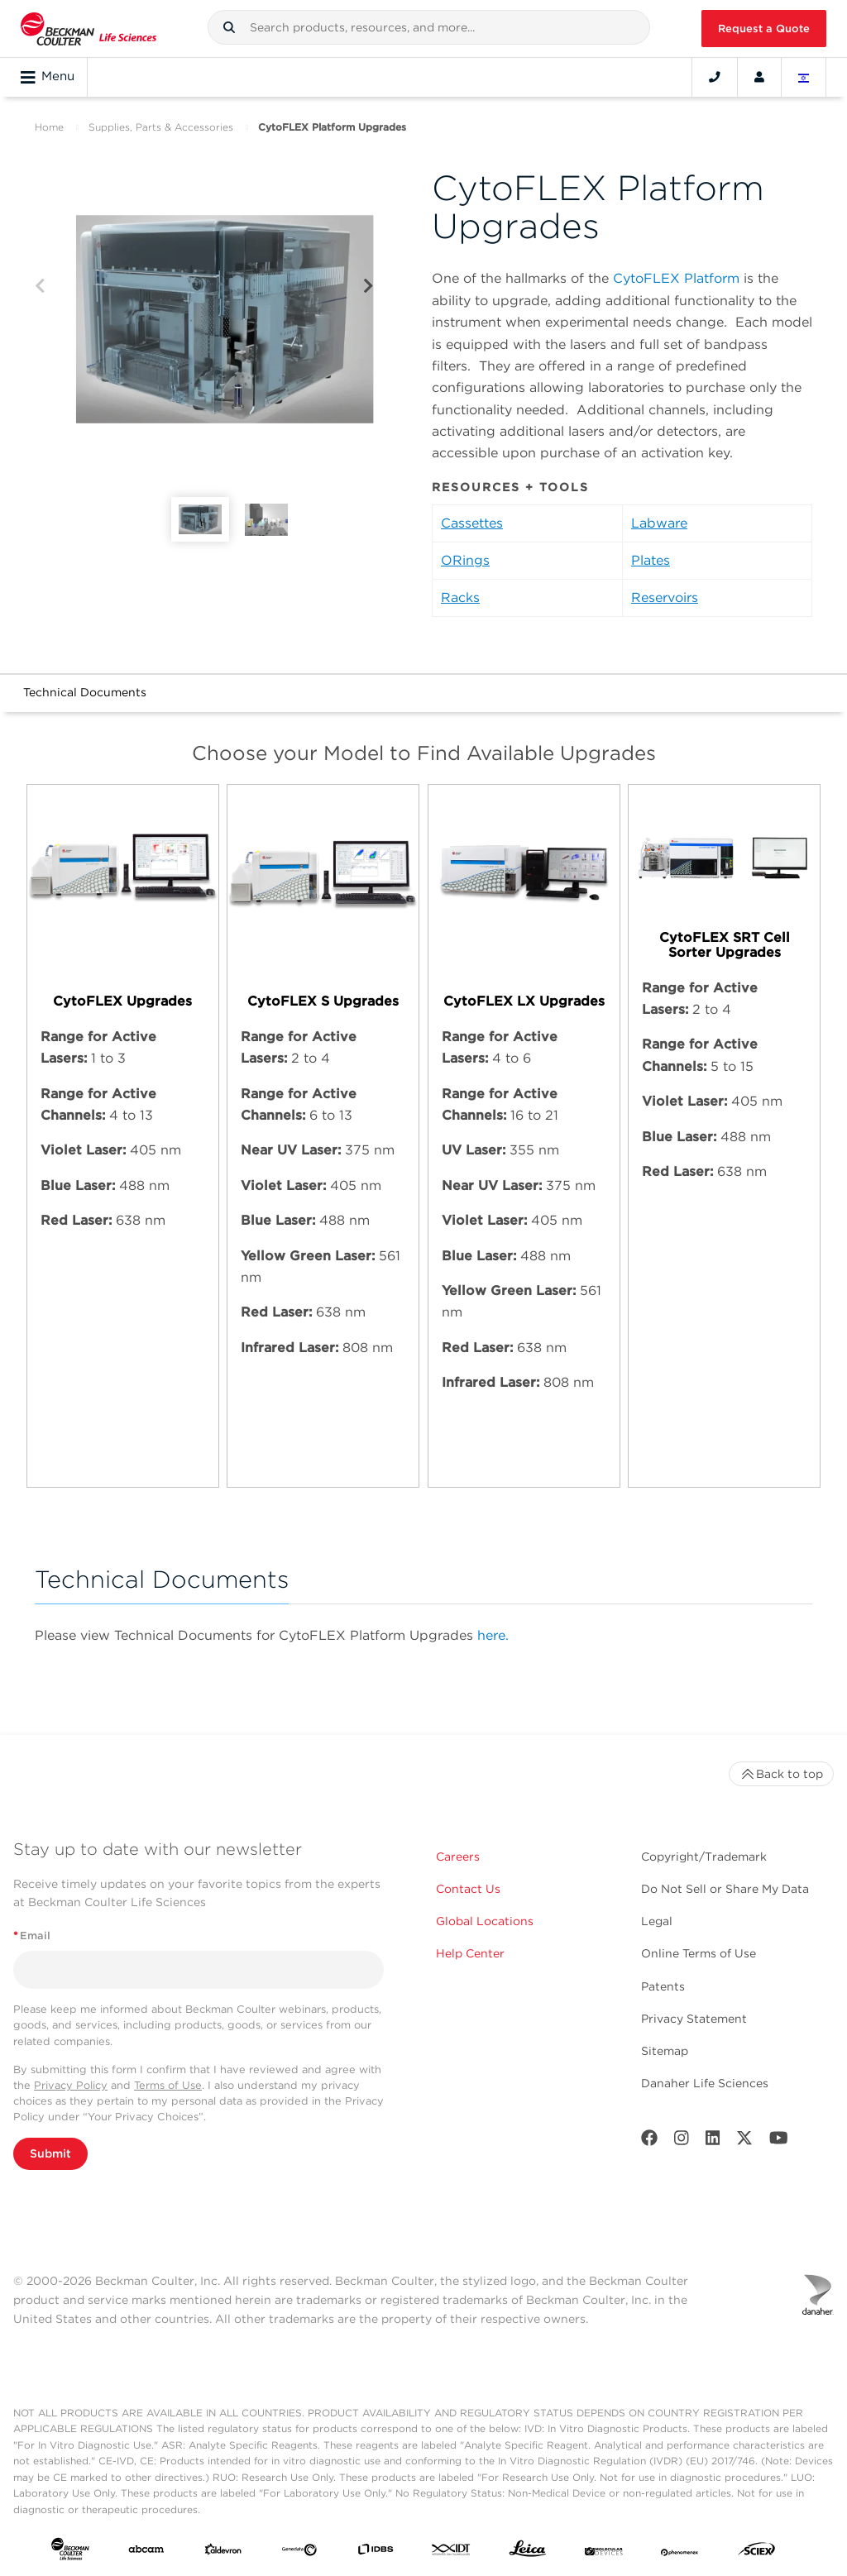 The image size is (847, 2576). Describe the element at coordinates (704, 2083) in the screenshot. I see `Danaher Life Sciences` at that location.